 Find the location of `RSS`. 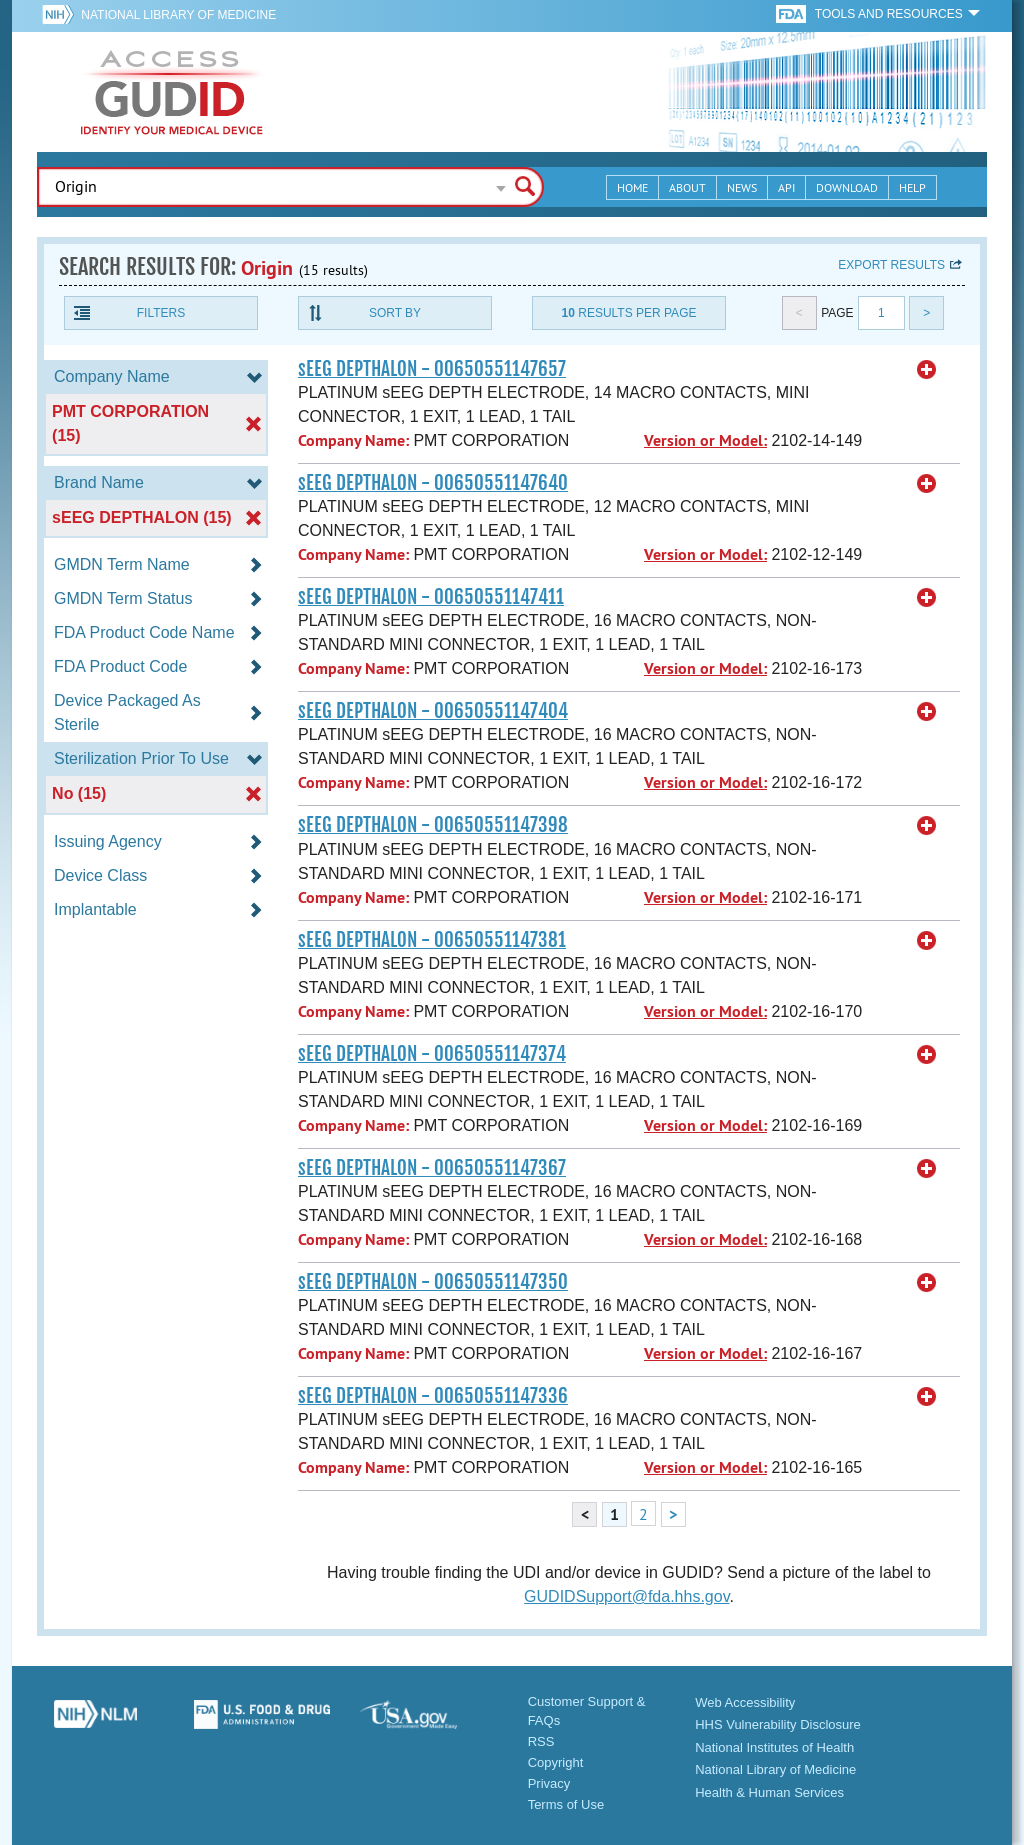

RSS is located at coordinates (541, 1741).